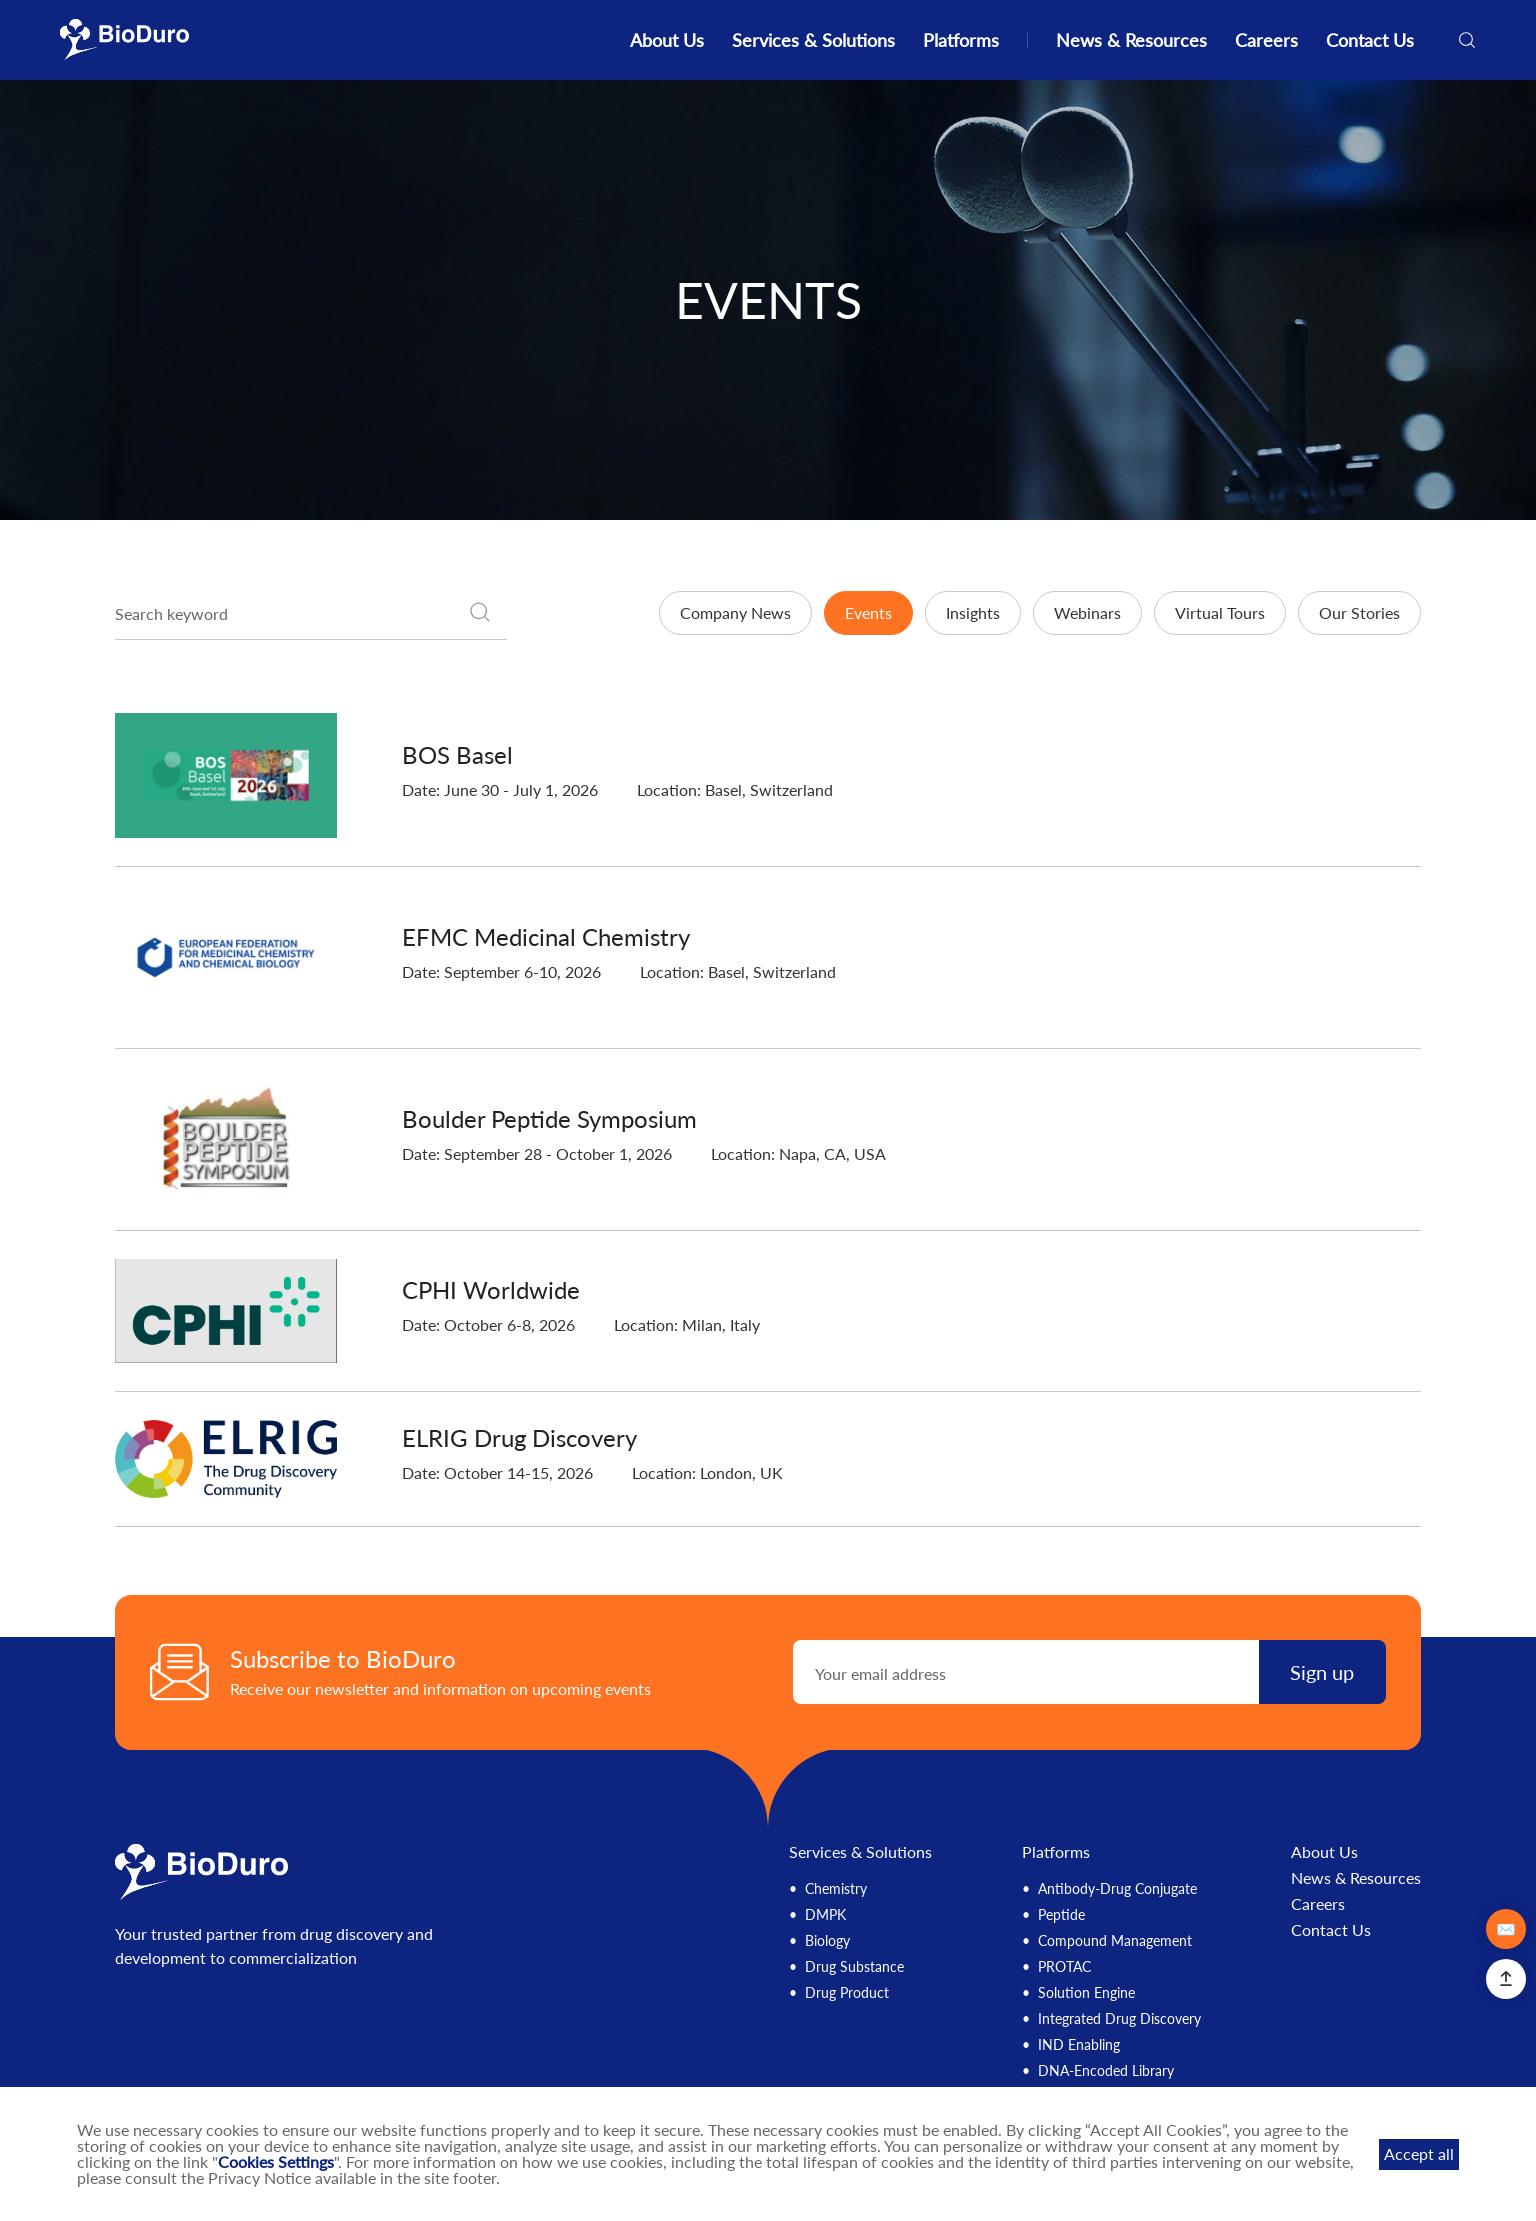 Image resolution: width=1536 pixels, height=2221 pixels. What do you see at coordinates (1079, 2044) in the screenshot?
I see `IND Enabling` at bounding box center [1079, 2044].